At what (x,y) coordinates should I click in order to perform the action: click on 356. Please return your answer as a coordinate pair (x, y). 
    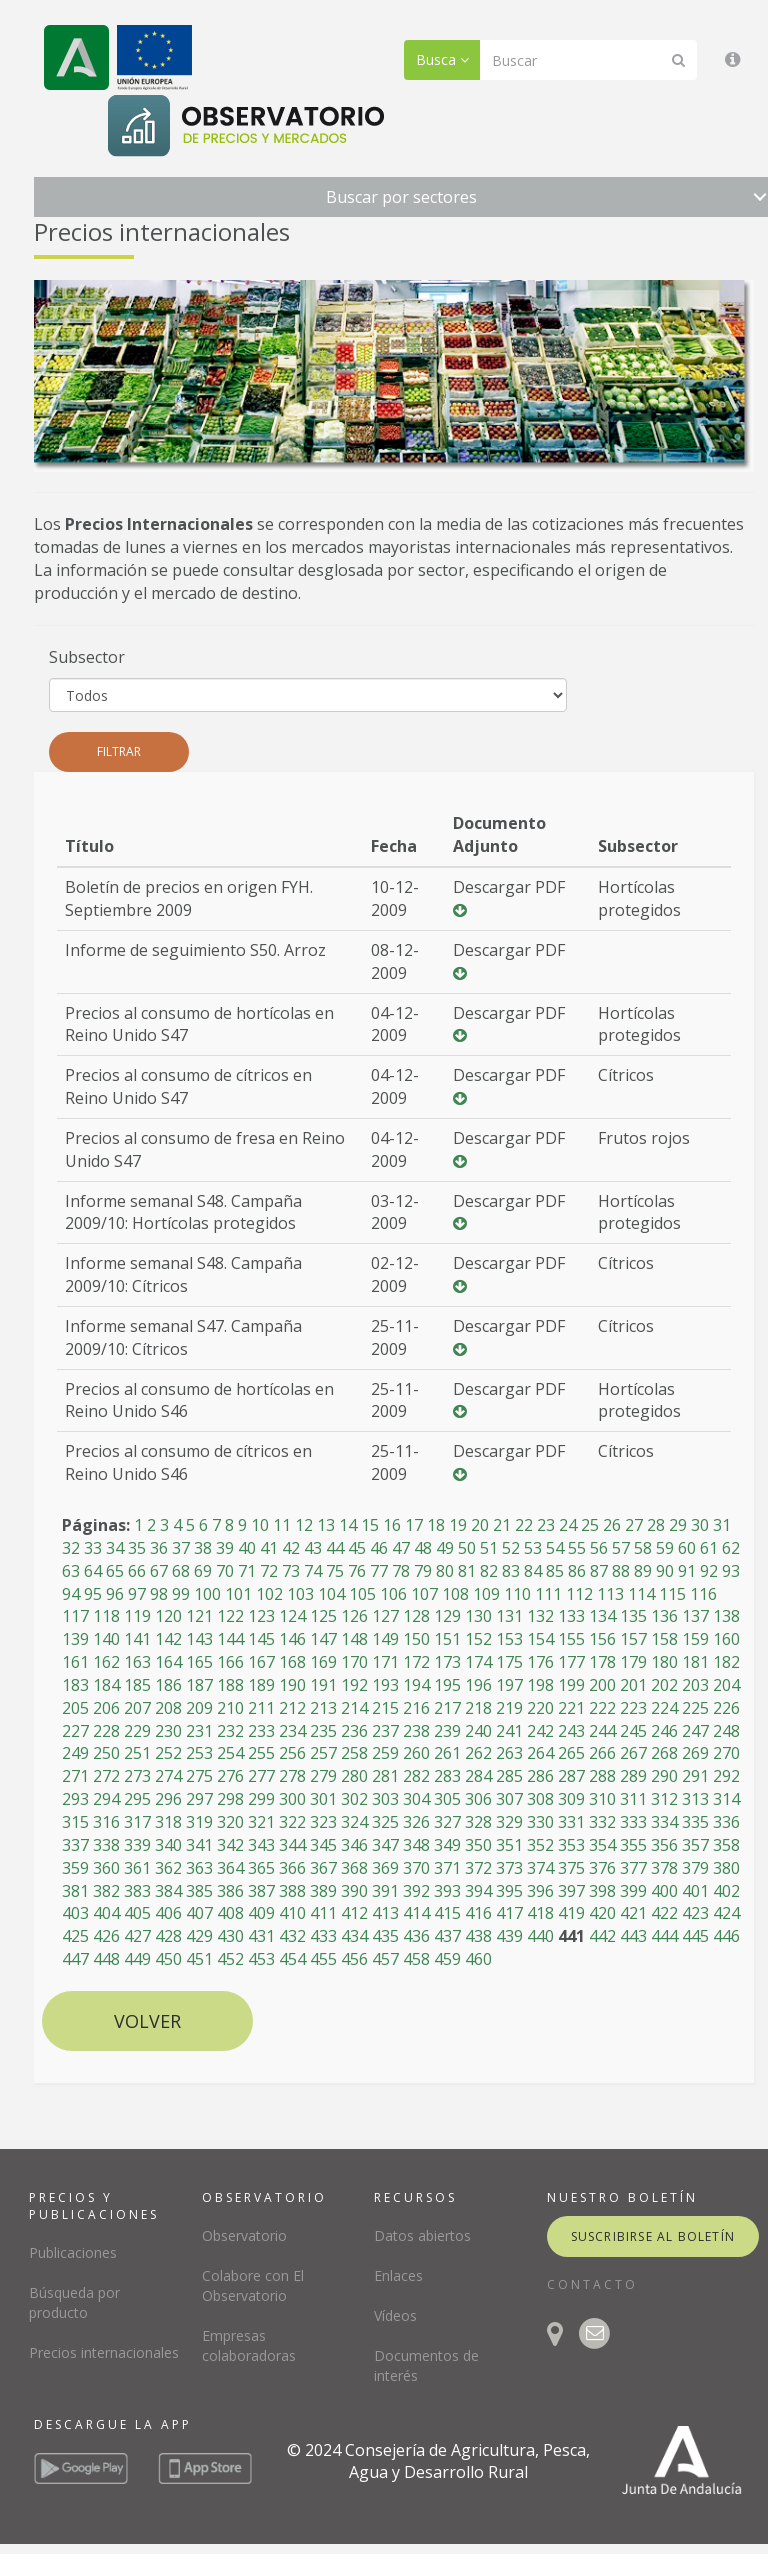
    Looking at the image, I should click on (664, 1845).